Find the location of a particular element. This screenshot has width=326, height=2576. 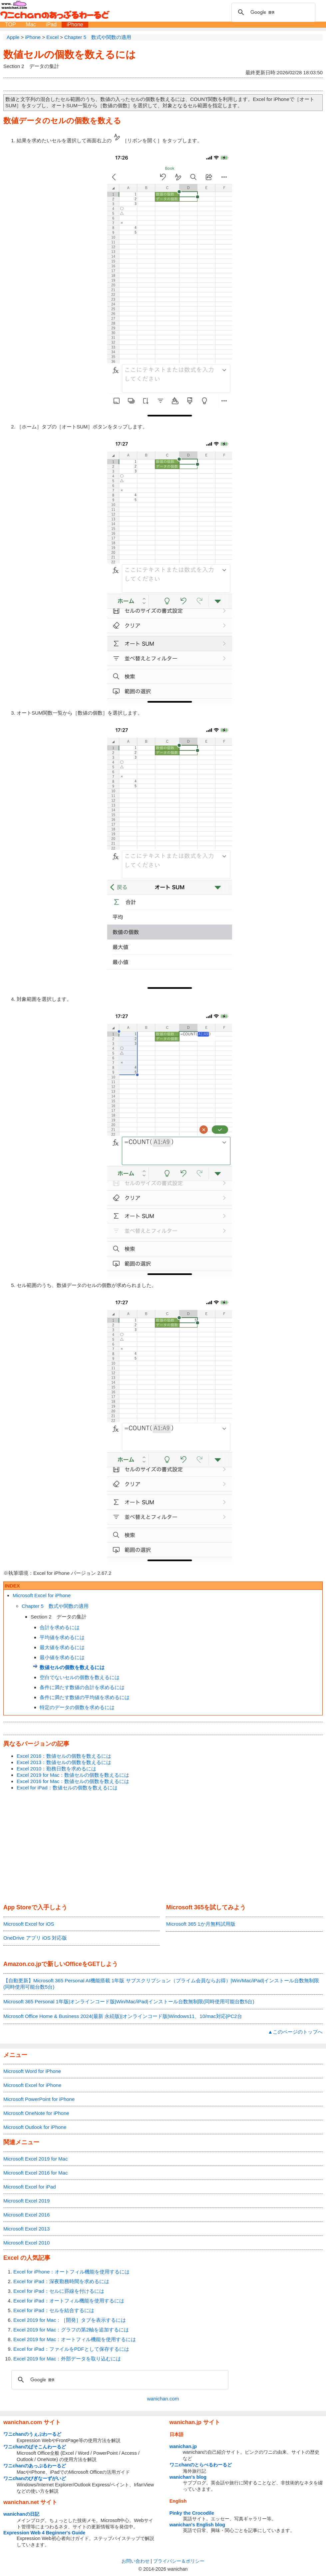

Excel for iPad：セルを結合するには is located at coordinates (53, 2310).